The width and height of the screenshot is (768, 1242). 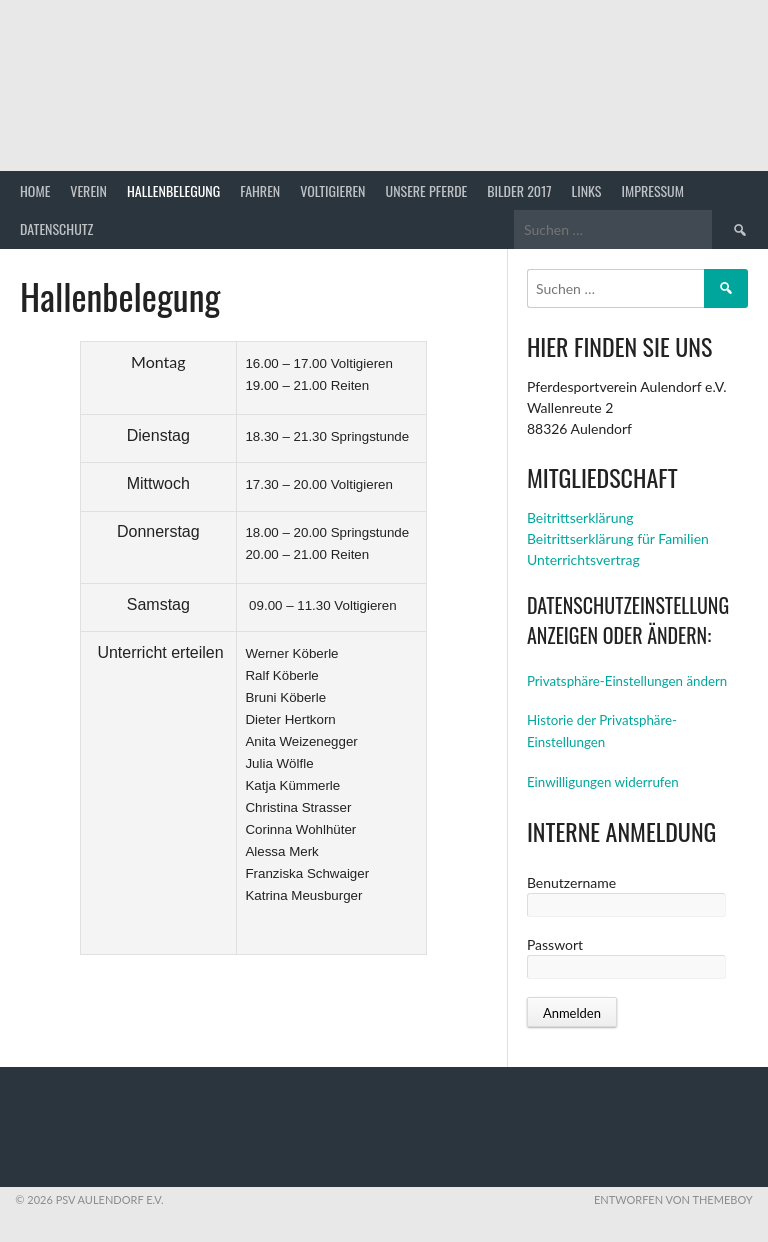 I want to click on Home, so click(x=35, y=190).